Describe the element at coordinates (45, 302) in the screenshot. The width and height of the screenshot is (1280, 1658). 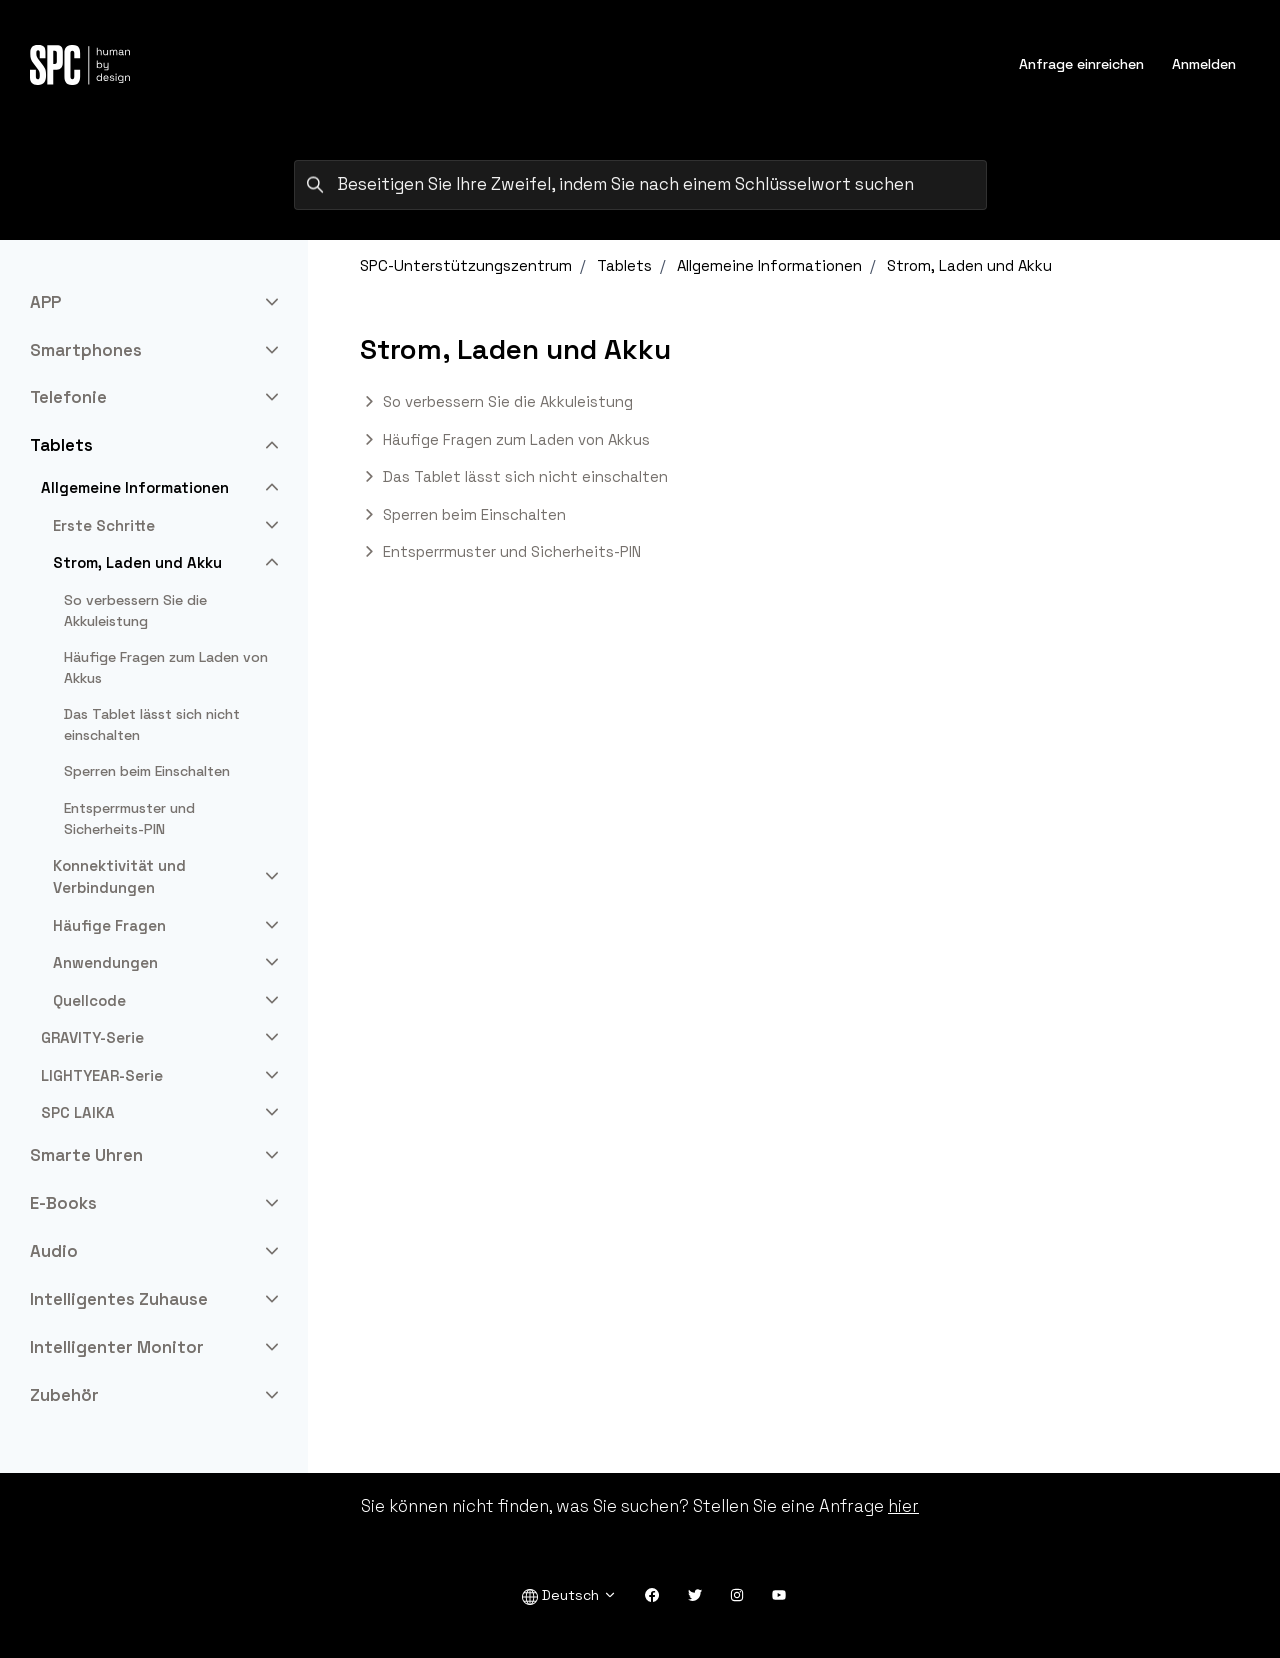
I see `APP` at that location.